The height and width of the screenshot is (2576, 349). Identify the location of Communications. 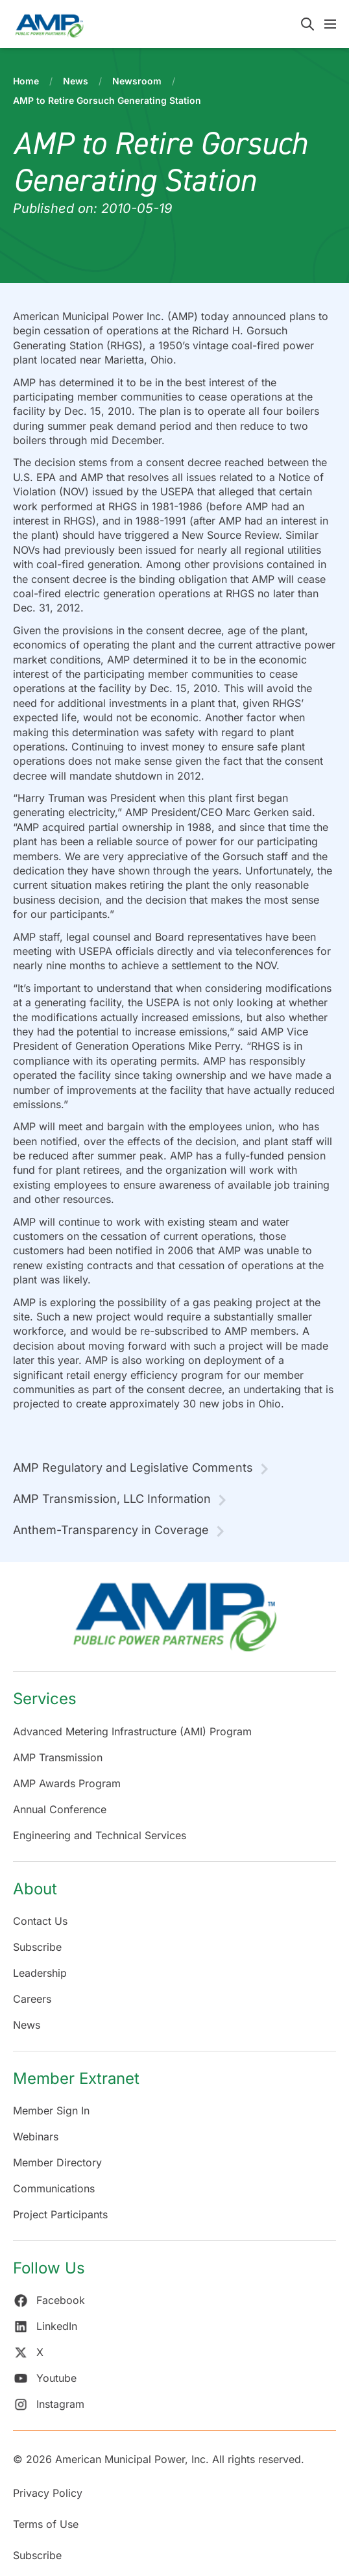
(54, 2188).